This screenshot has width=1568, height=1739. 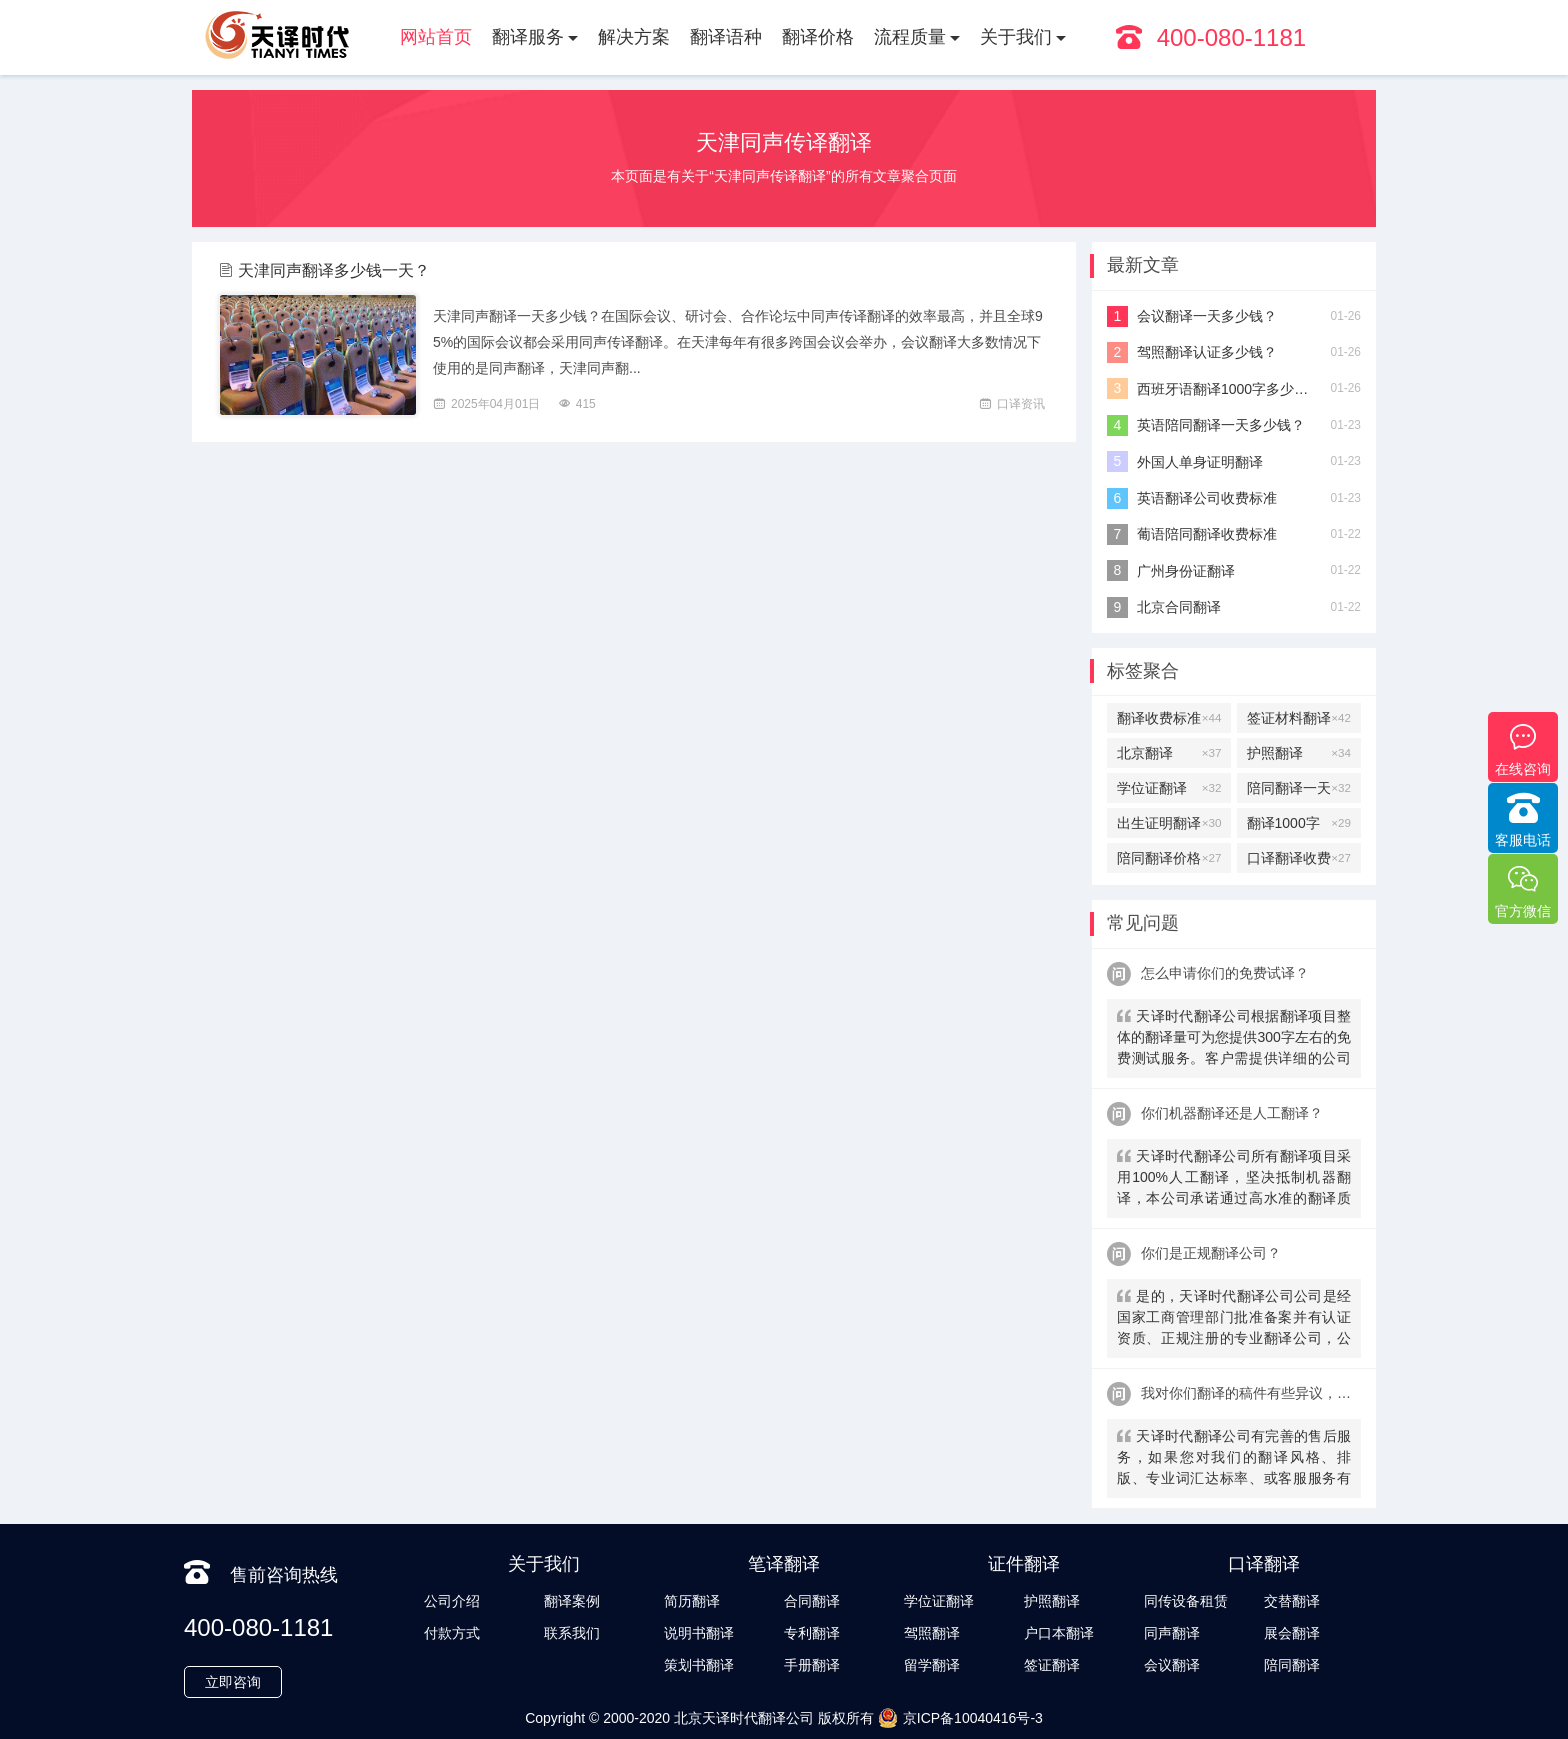 I want to click on 北京翻译, so click(x=1169, y=753).